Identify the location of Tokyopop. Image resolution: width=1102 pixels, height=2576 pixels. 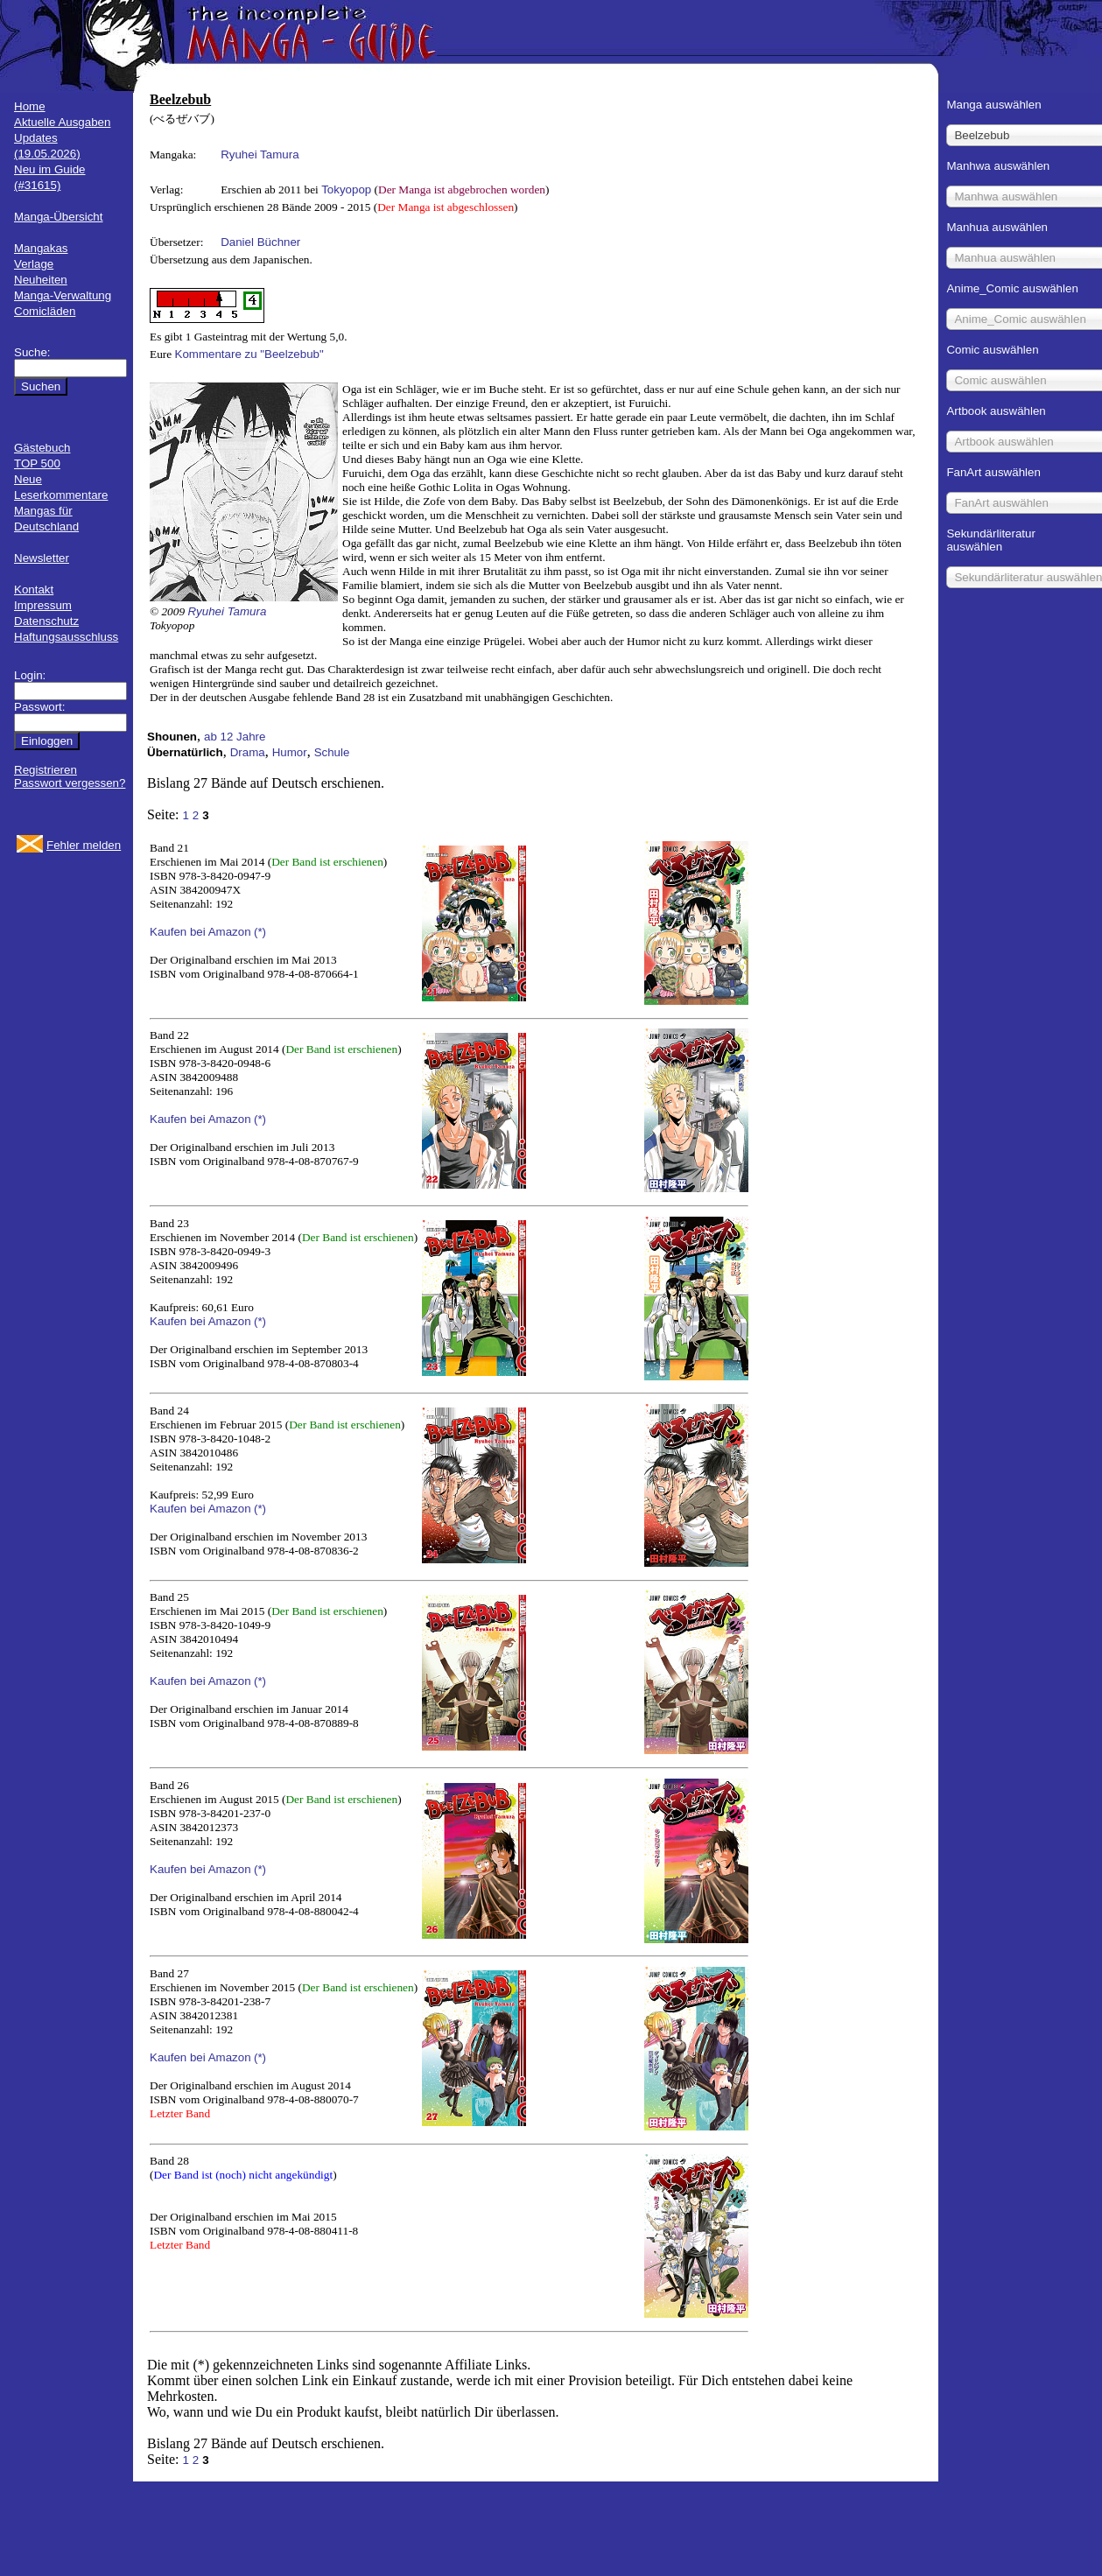
(346, 189).